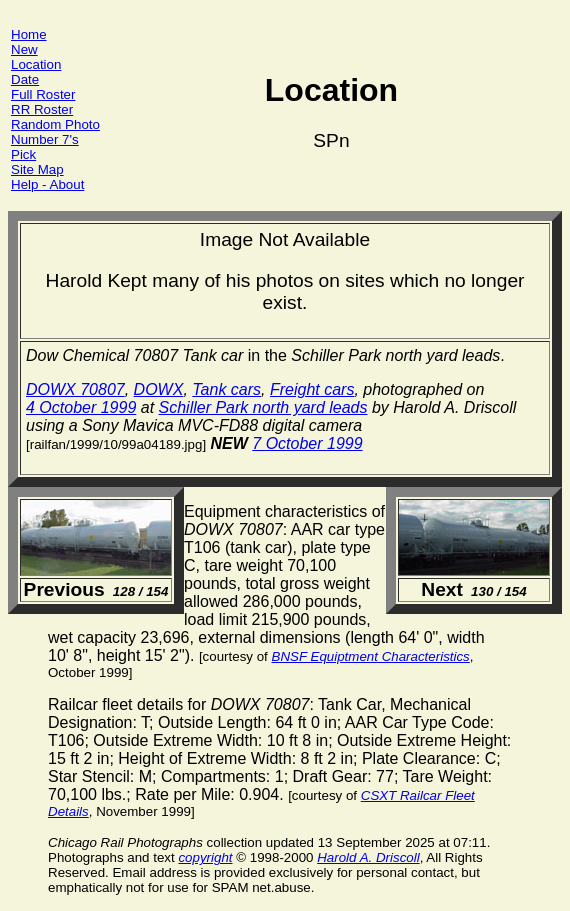 Image resolution: width=570 pixels, height=911 pixels. Describe the element at coordinates (159, 389) in the screenshot. I see `DOWX` at that location.